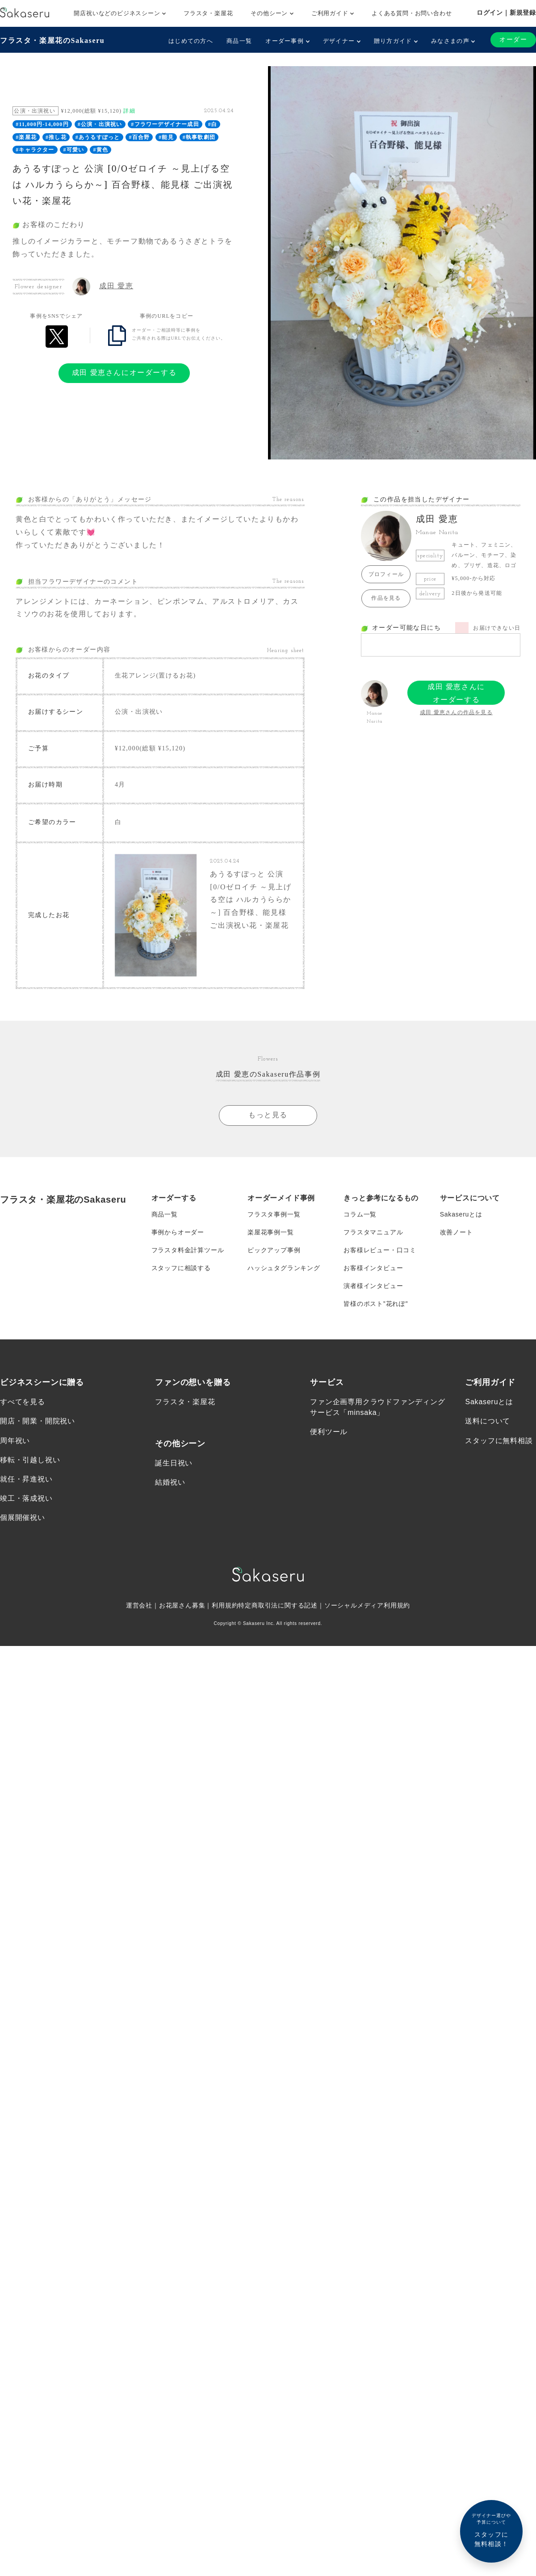 The height and width of the screenshot is (2576, 536). What do you see at coordinates (373, 1284) in the screenshot?
I see `演者様インタビュー` at bounding box center [373, 1284].